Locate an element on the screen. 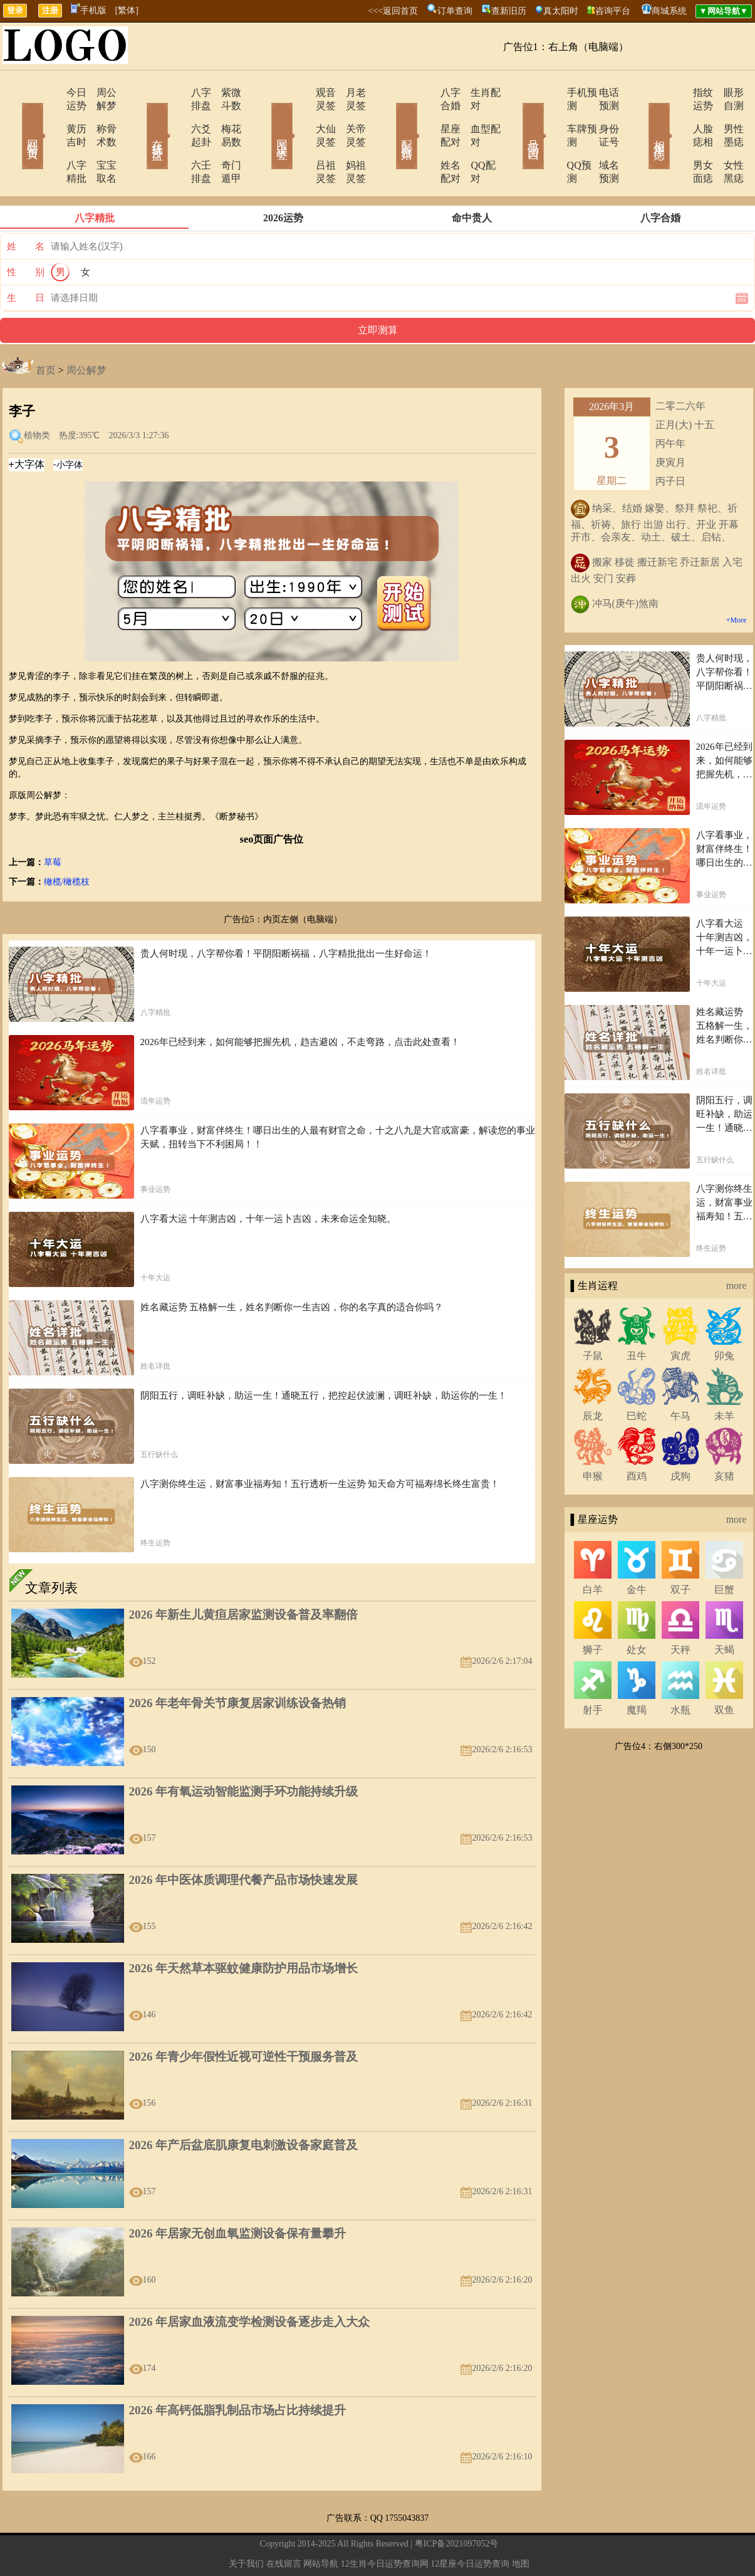 This screenshot has height=2576, width=755. 亥猪 is located at coordinates (724, 1436).